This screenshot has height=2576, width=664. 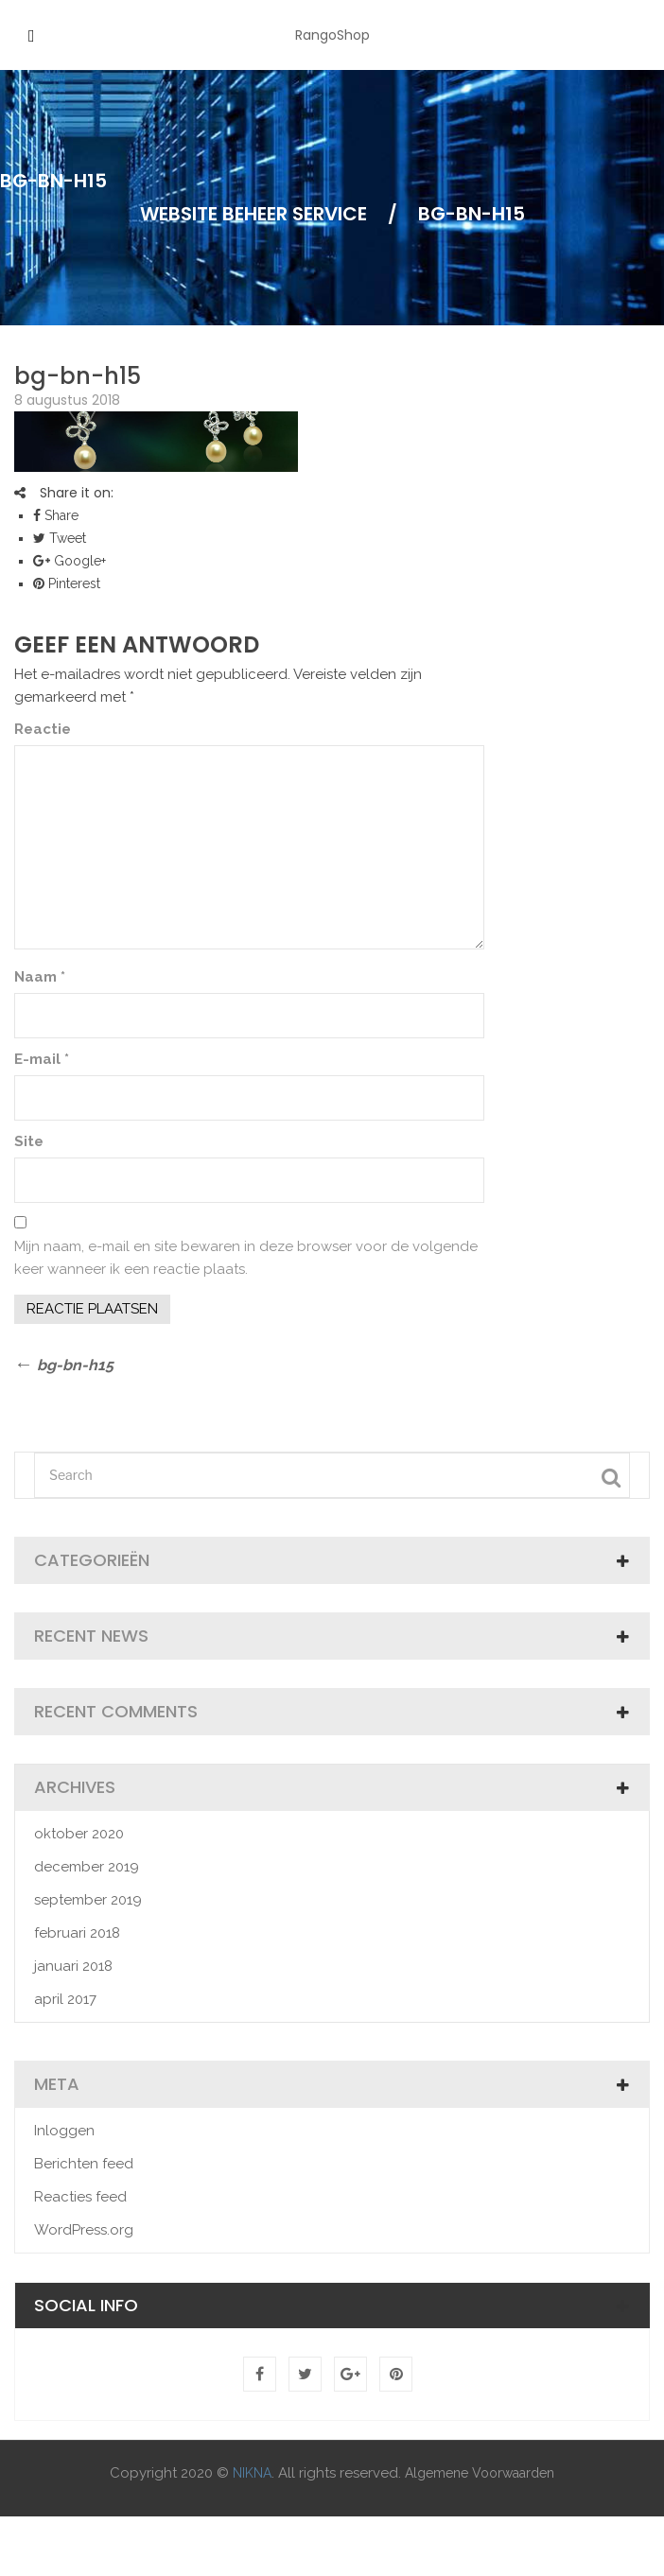 I want to click on Berichten feed, so click(x=83, y=2163).